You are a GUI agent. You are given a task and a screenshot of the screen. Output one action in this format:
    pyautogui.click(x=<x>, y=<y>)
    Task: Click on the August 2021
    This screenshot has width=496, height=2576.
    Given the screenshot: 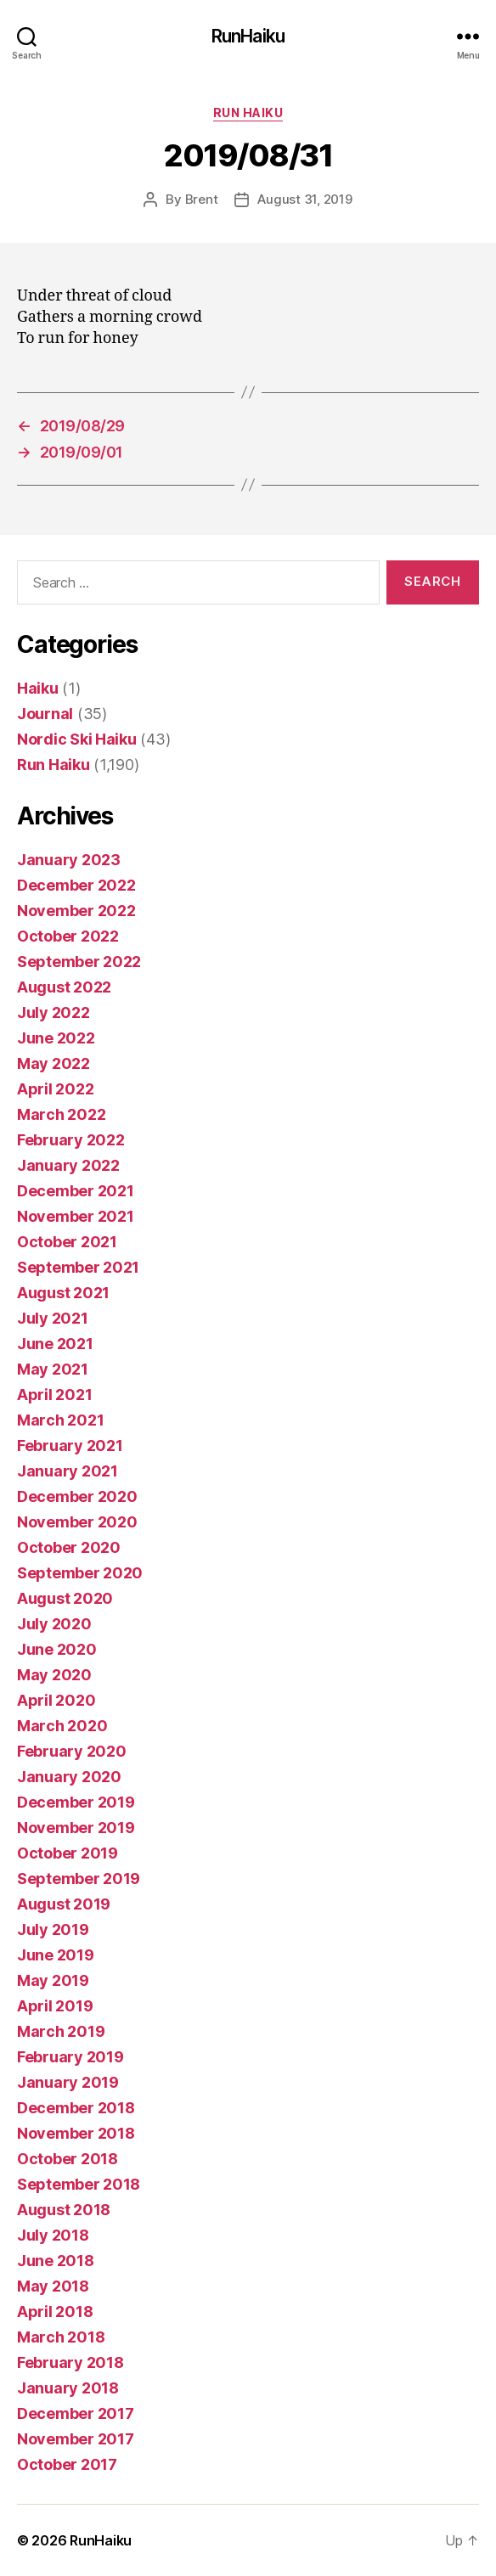 What is the action you would take?
    pyautogui.click(x=63, y=1293)
    